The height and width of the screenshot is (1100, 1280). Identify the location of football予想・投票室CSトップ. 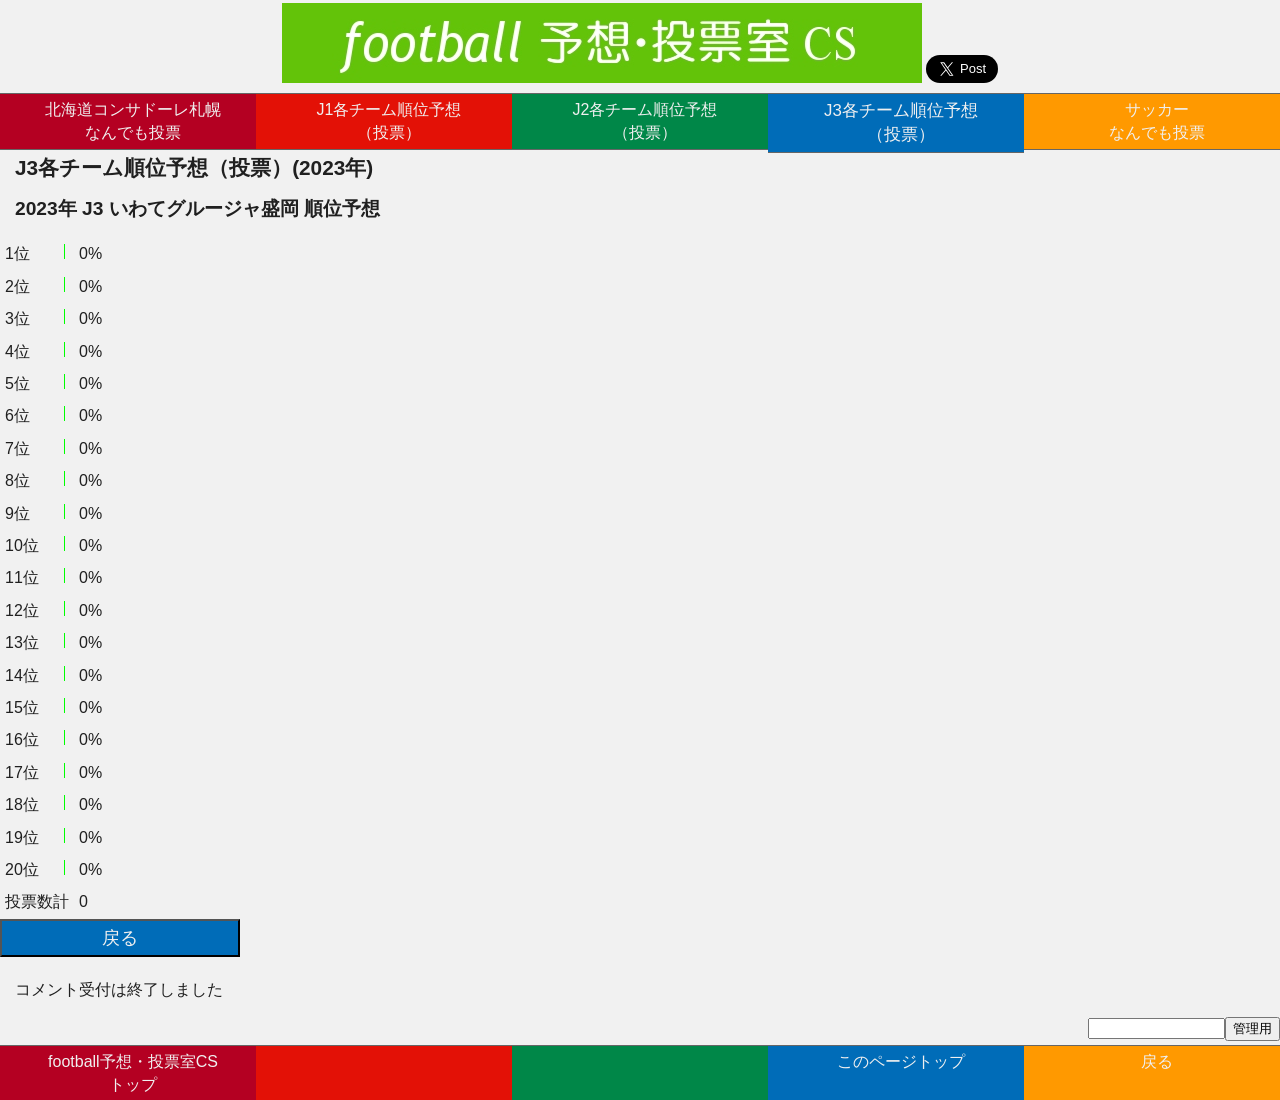
(133, 1070).